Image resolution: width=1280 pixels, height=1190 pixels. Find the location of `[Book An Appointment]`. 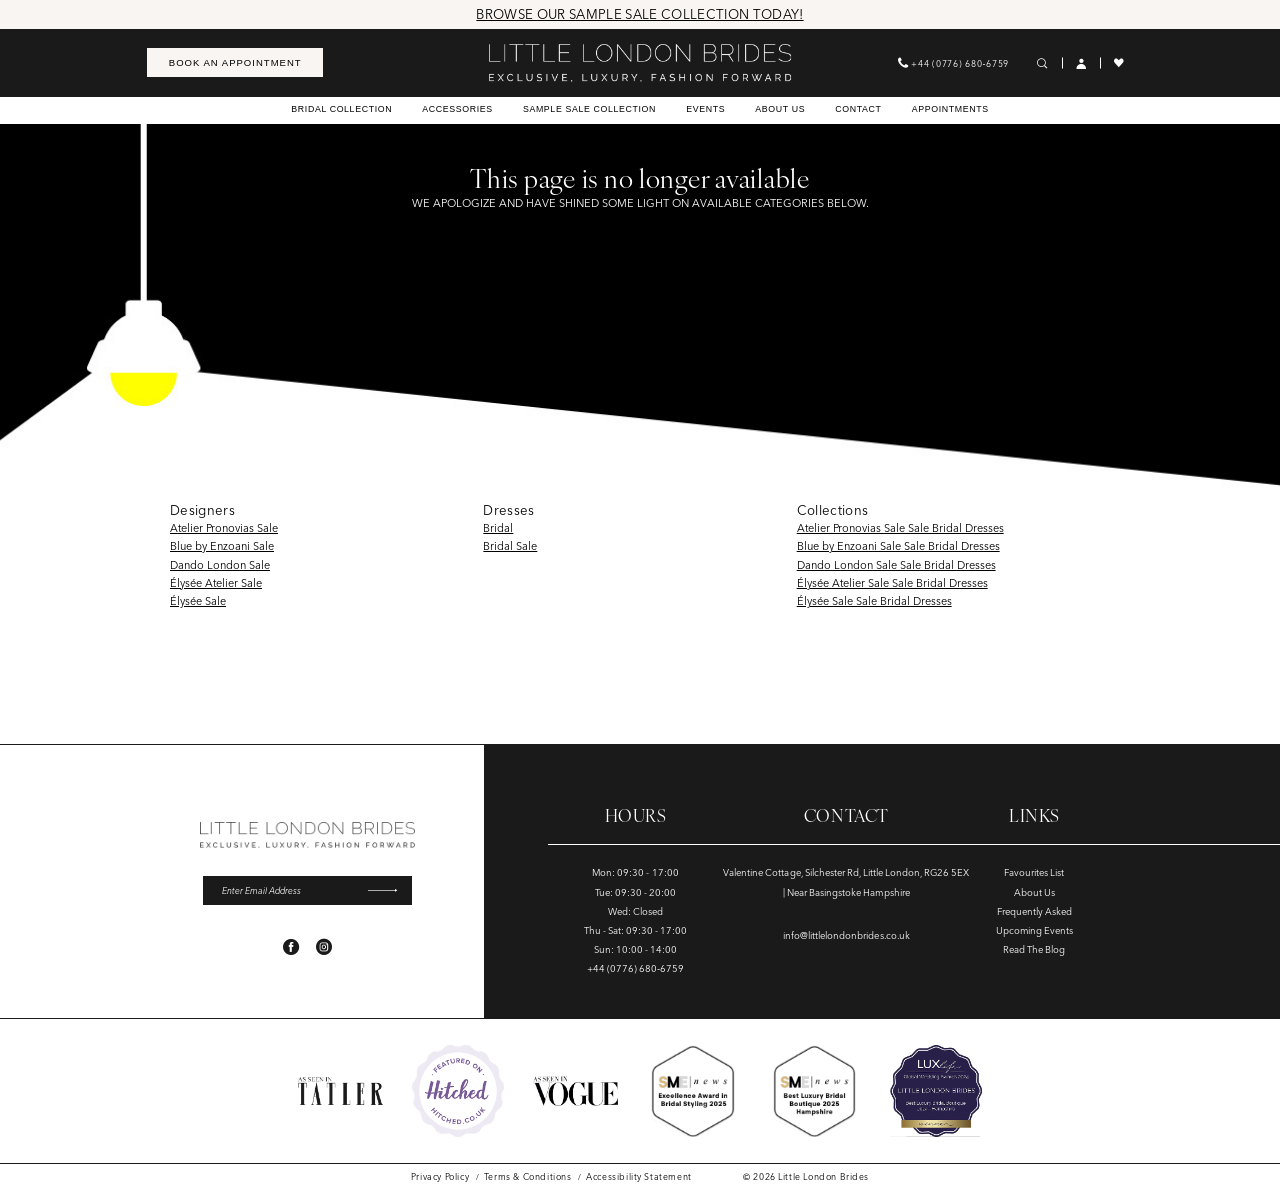

[Book An Appointment] is located at coordinates (235, 62).